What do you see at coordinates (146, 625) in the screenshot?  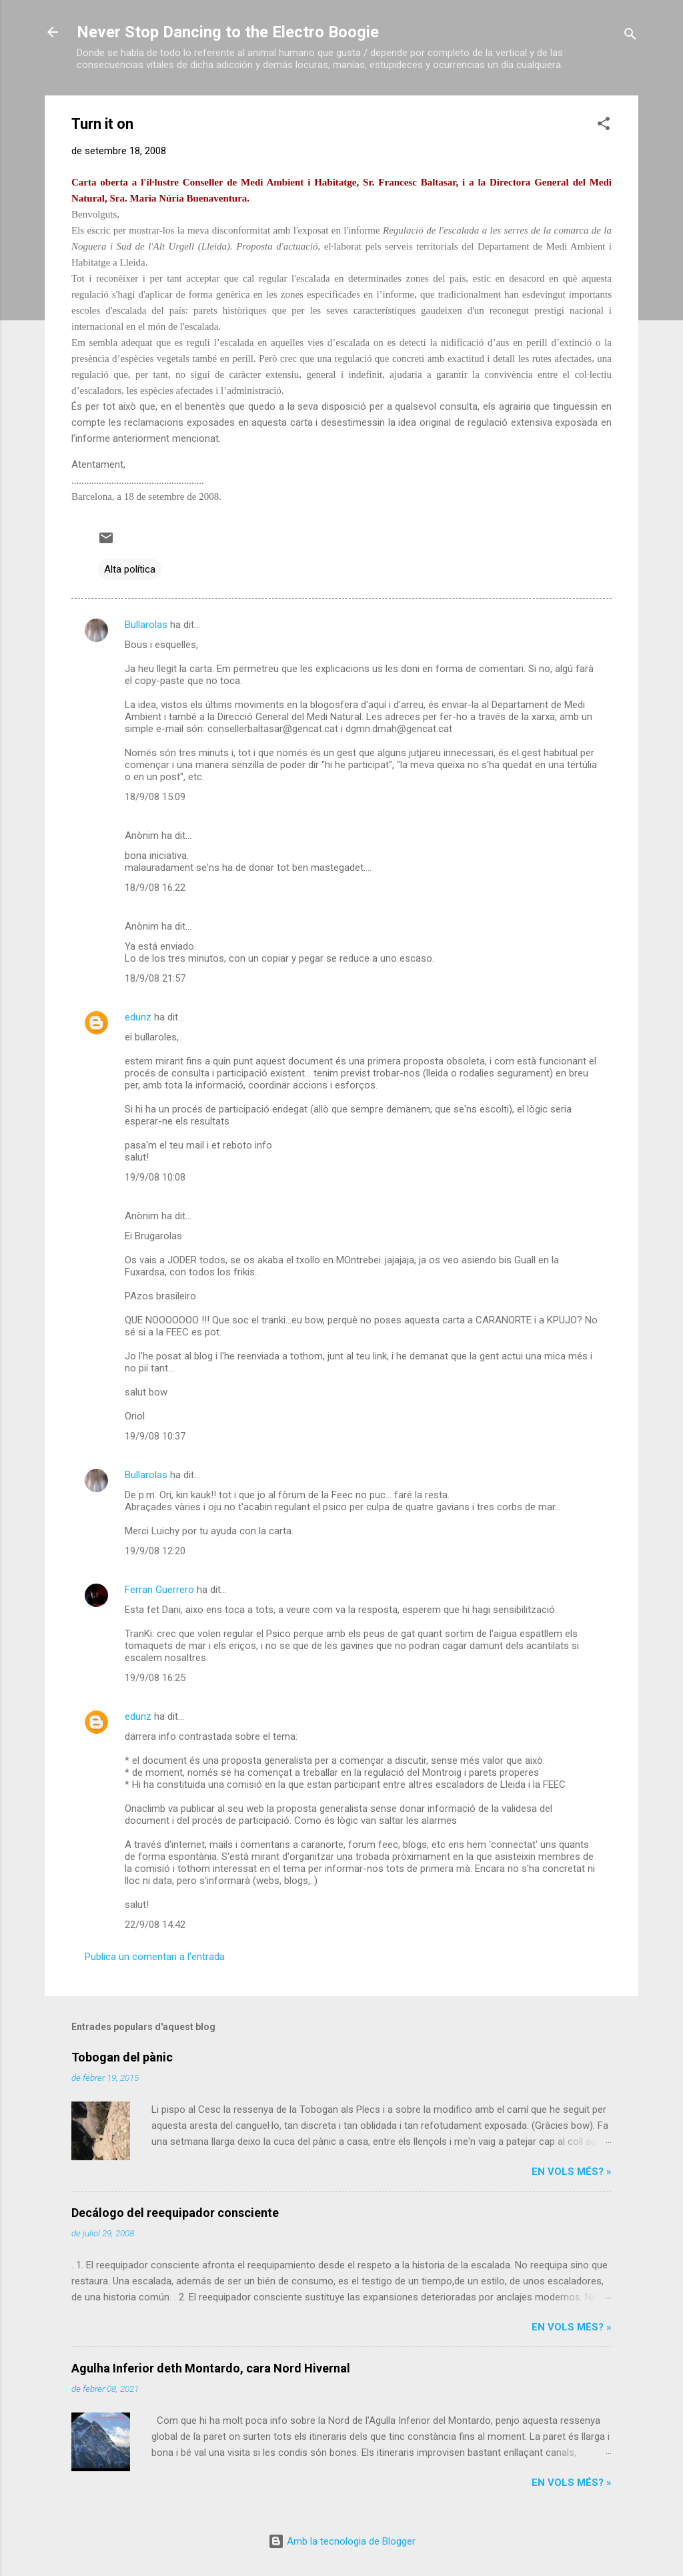 I see `Bullarolas` at bounding box center [146, 625].